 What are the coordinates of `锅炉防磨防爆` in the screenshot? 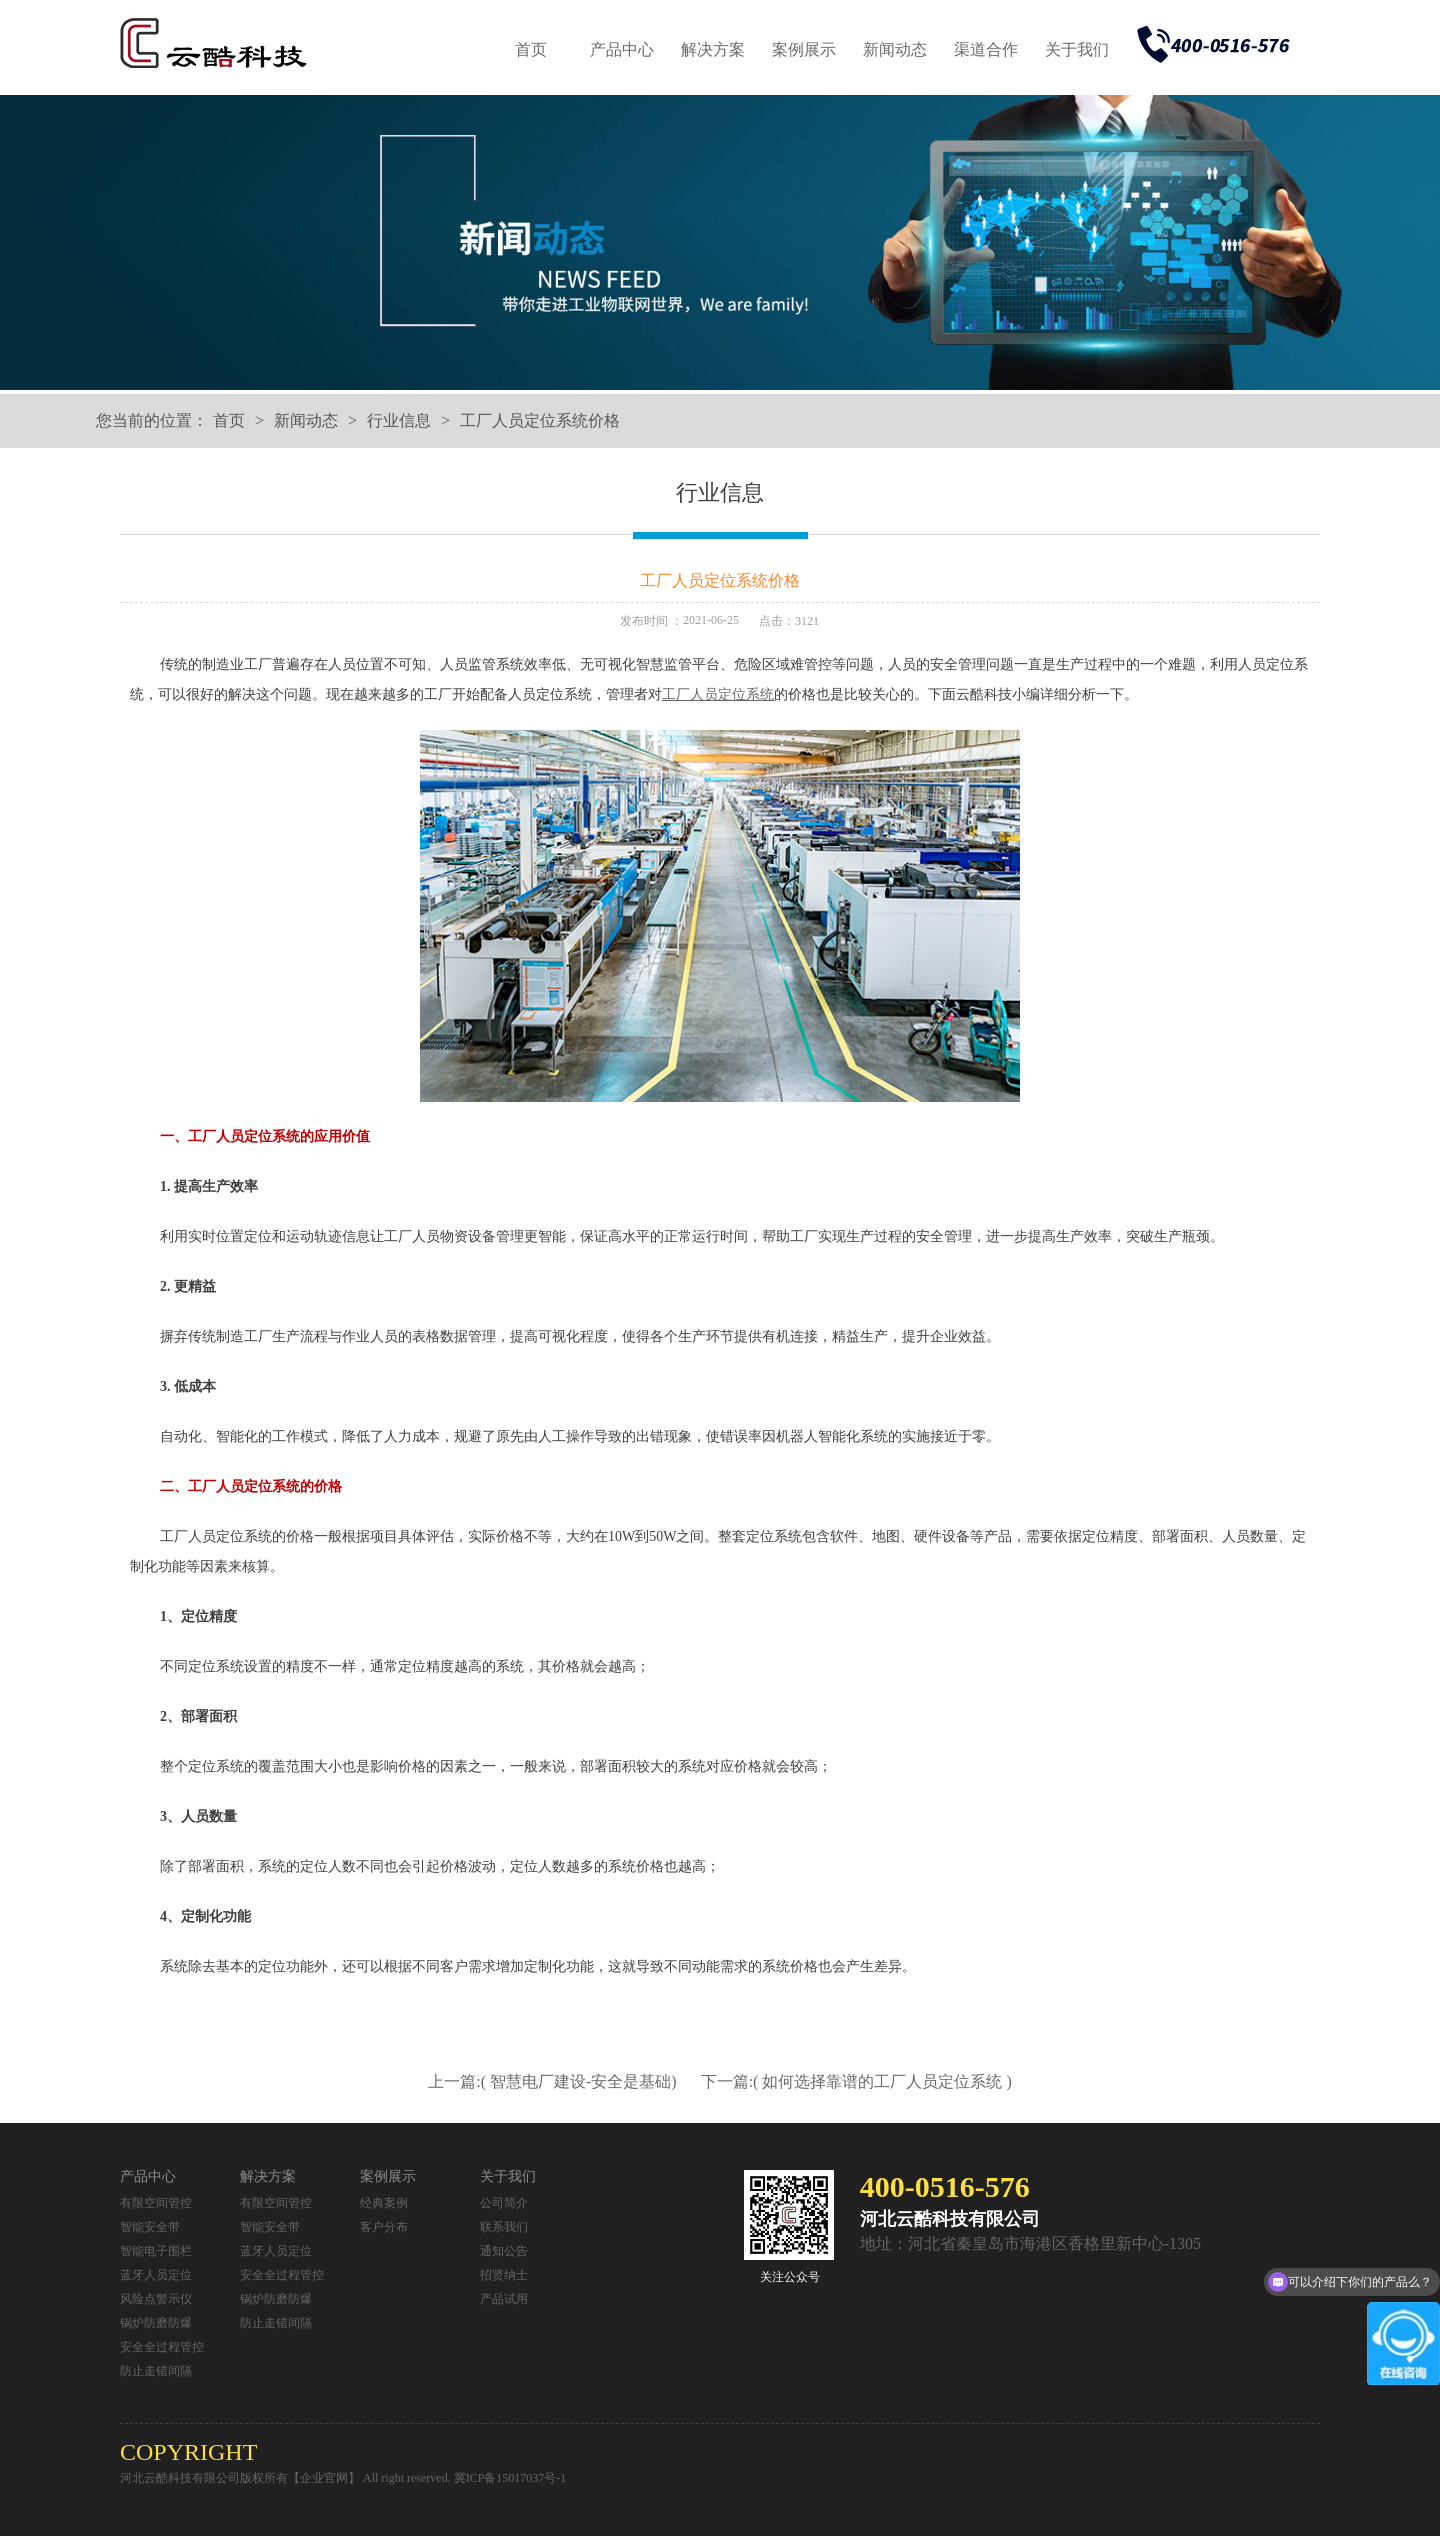 It's located at (156, 2323).